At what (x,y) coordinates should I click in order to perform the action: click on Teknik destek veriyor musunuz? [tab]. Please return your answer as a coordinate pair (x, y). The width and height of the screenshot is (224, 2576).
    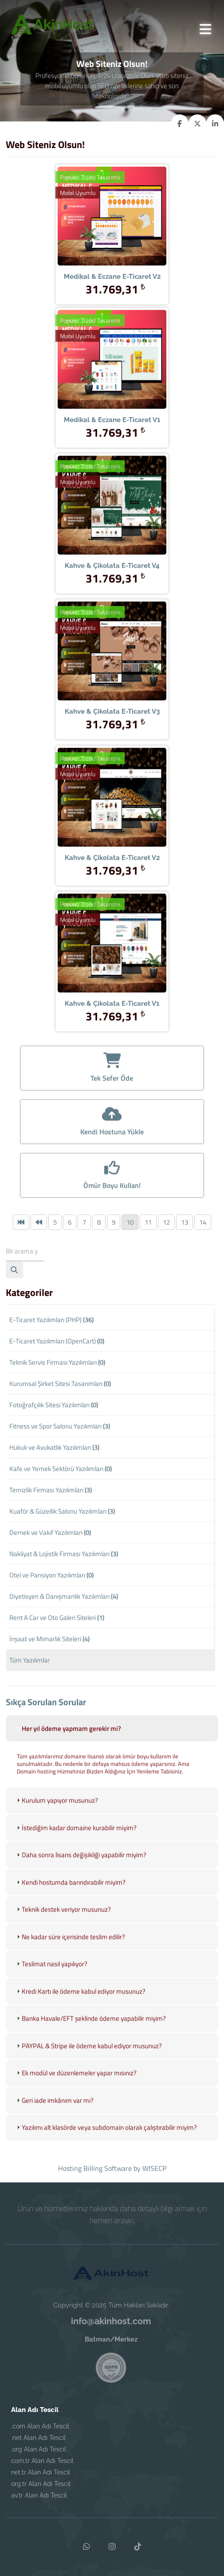
    Looking at the image, I should click on (63, 1920).